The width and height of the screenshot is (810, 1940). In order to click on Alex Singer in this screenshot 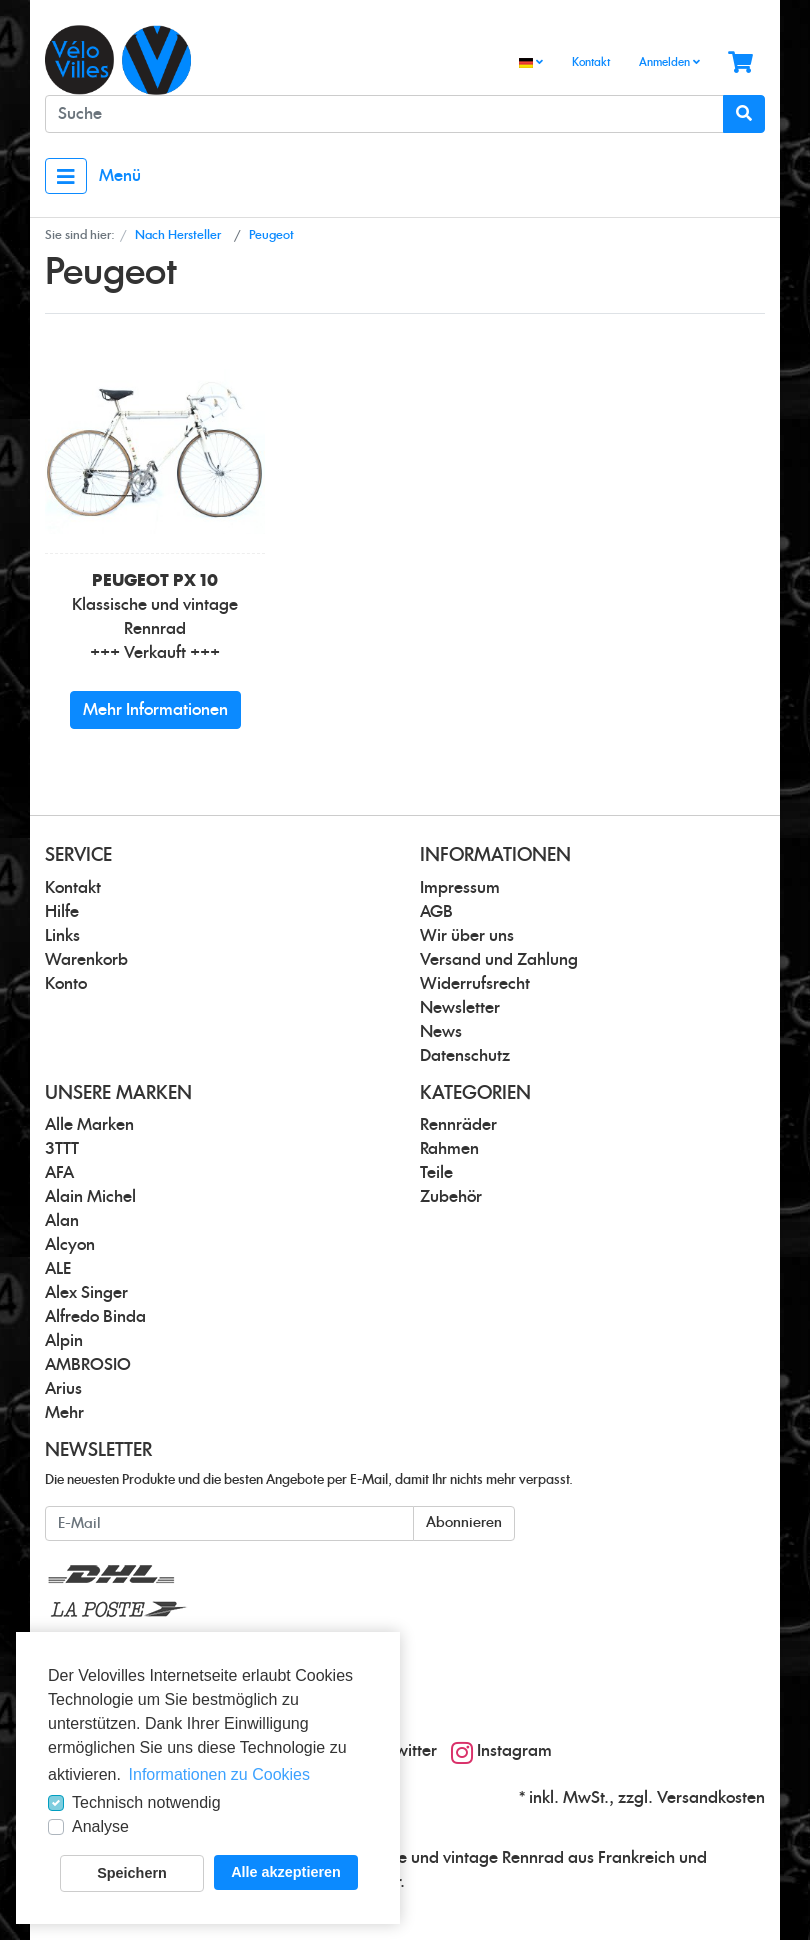, I will do `click(86, 1293)`.